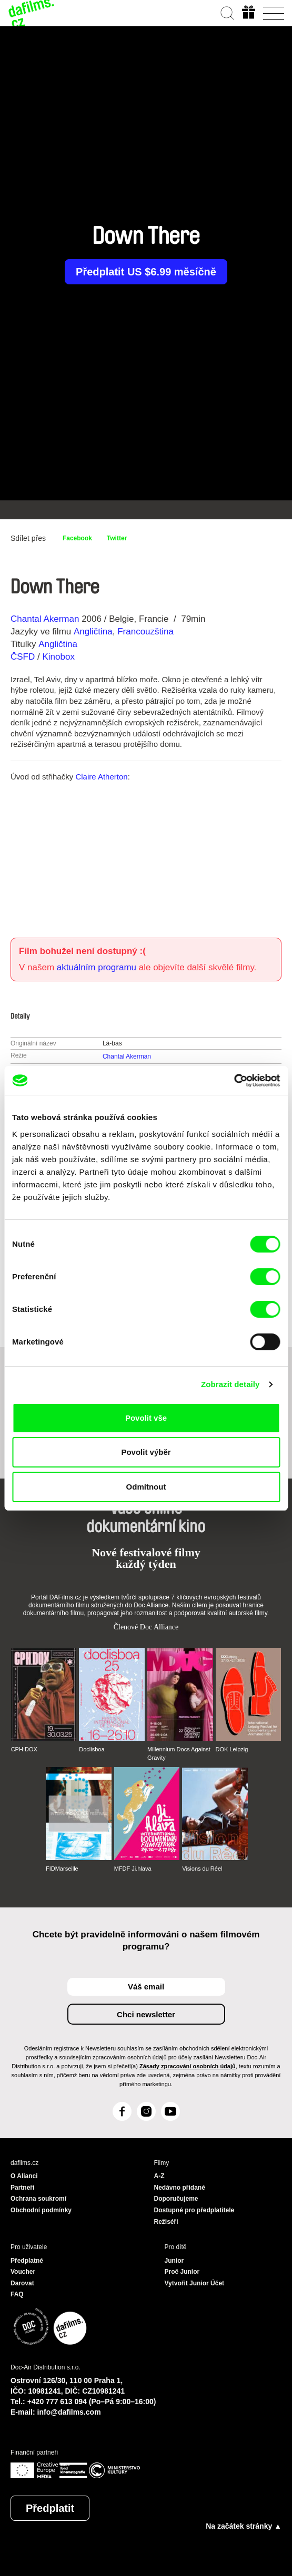 This screenshot has height=2576, width=292. What do you see at coordinates (23, 2271) in the screenshot?
I see `Voucher` at bounding box center [23, 2271].